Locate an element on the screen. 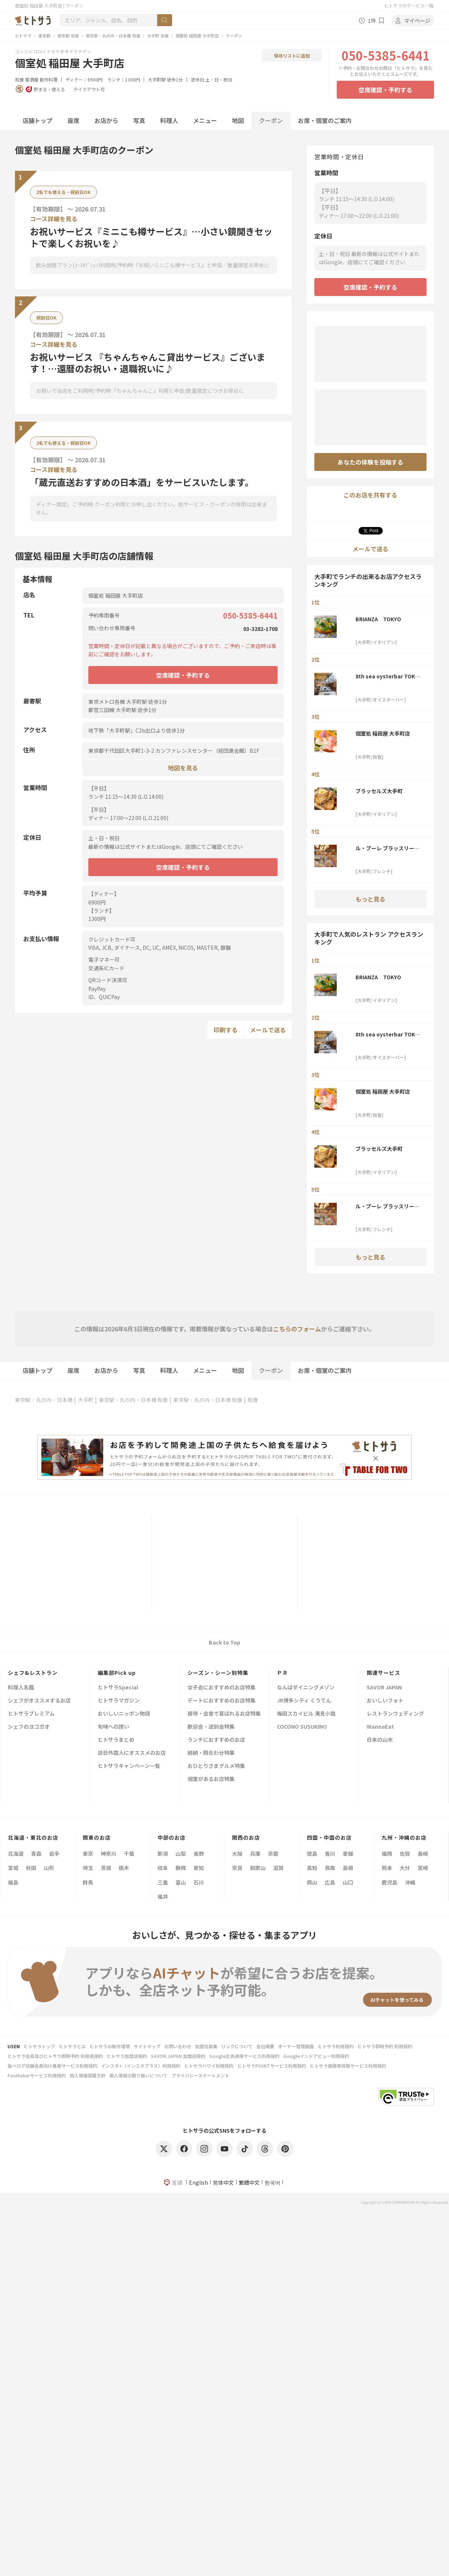 The height and width of the screenshot is (2576, 449). 広島 is located at coordinates (330, 1882).